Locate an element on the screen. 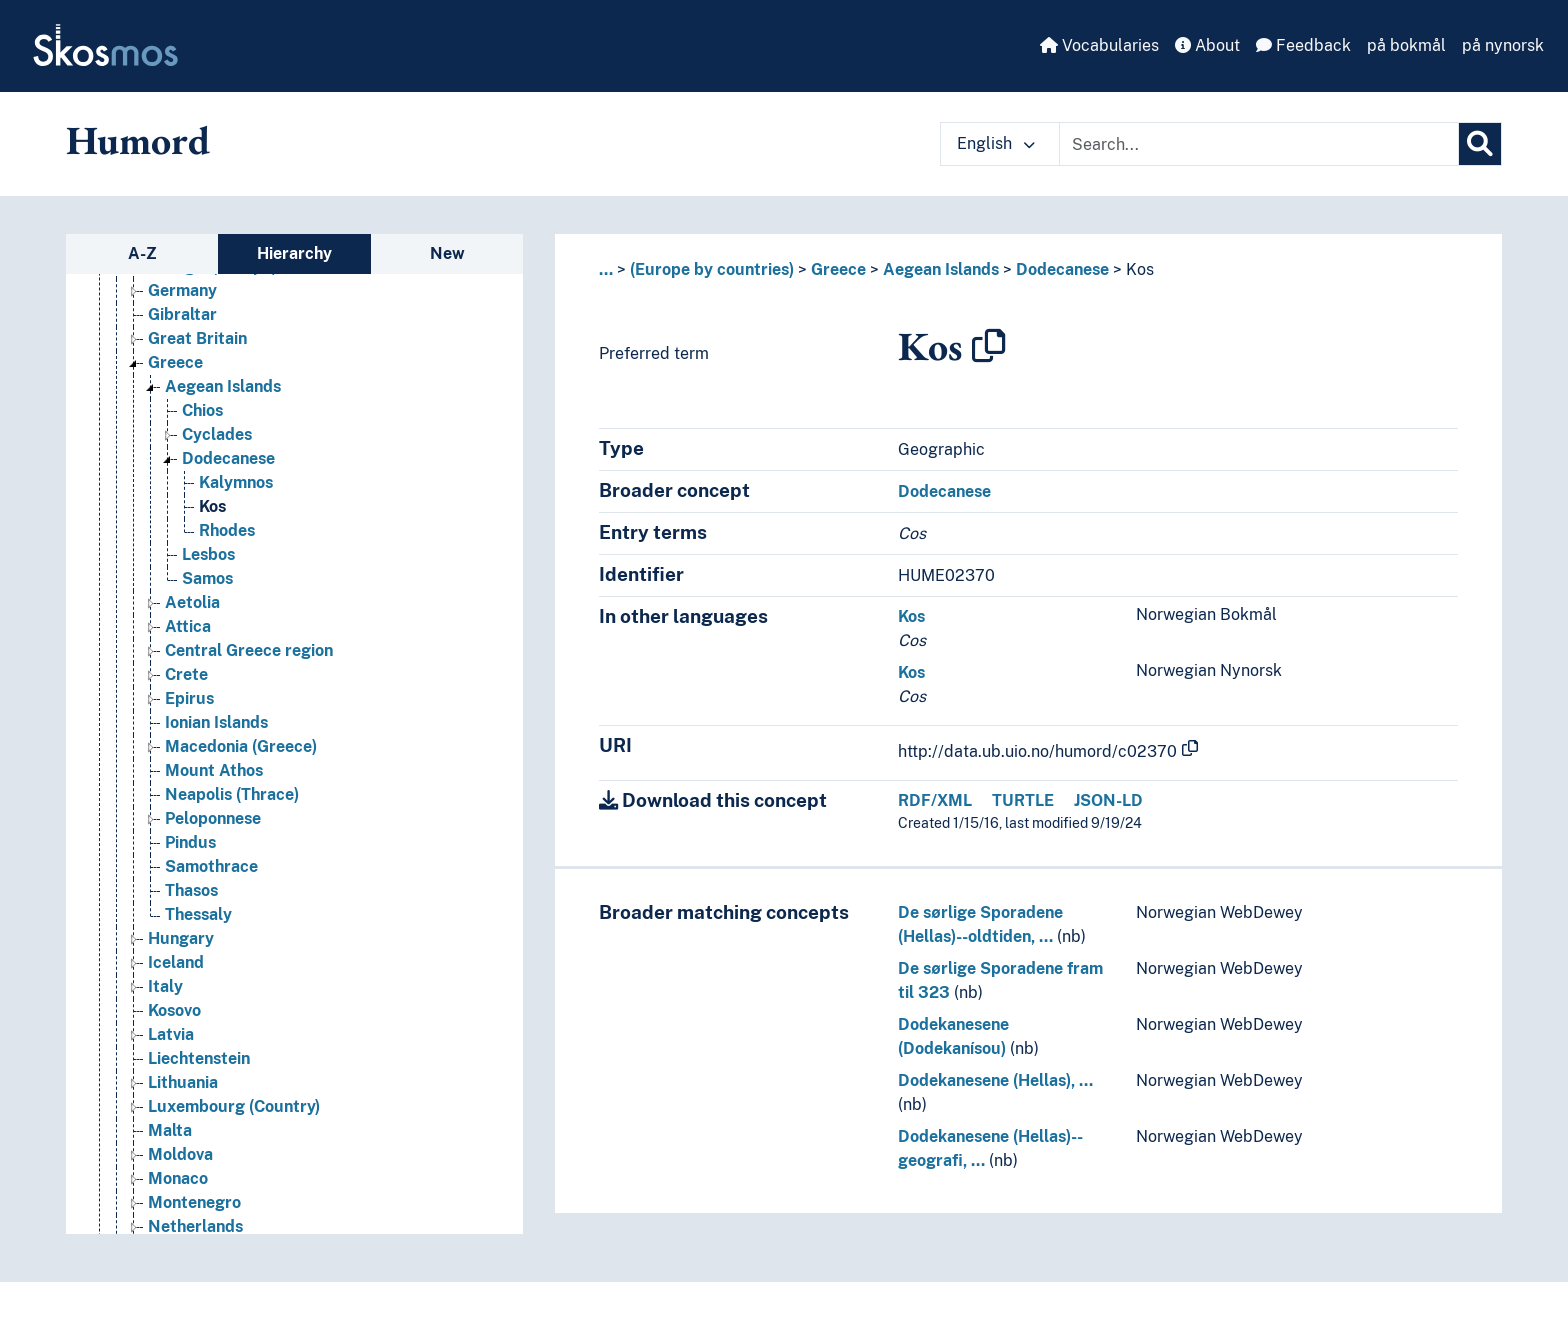 This screenshot has height=1330, width=1568. Central Greece region [Go to the concept page] is located at coordinates (249, 650).